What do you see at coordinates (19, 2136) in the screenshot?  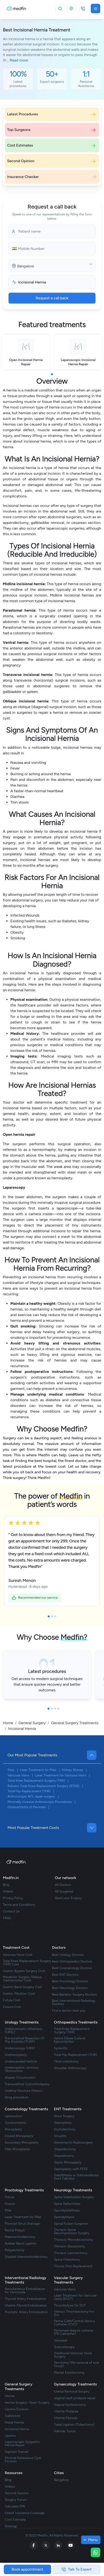 I see `Closed Rhinoplasty [treatment url]` at bounding box center [19, 2136].